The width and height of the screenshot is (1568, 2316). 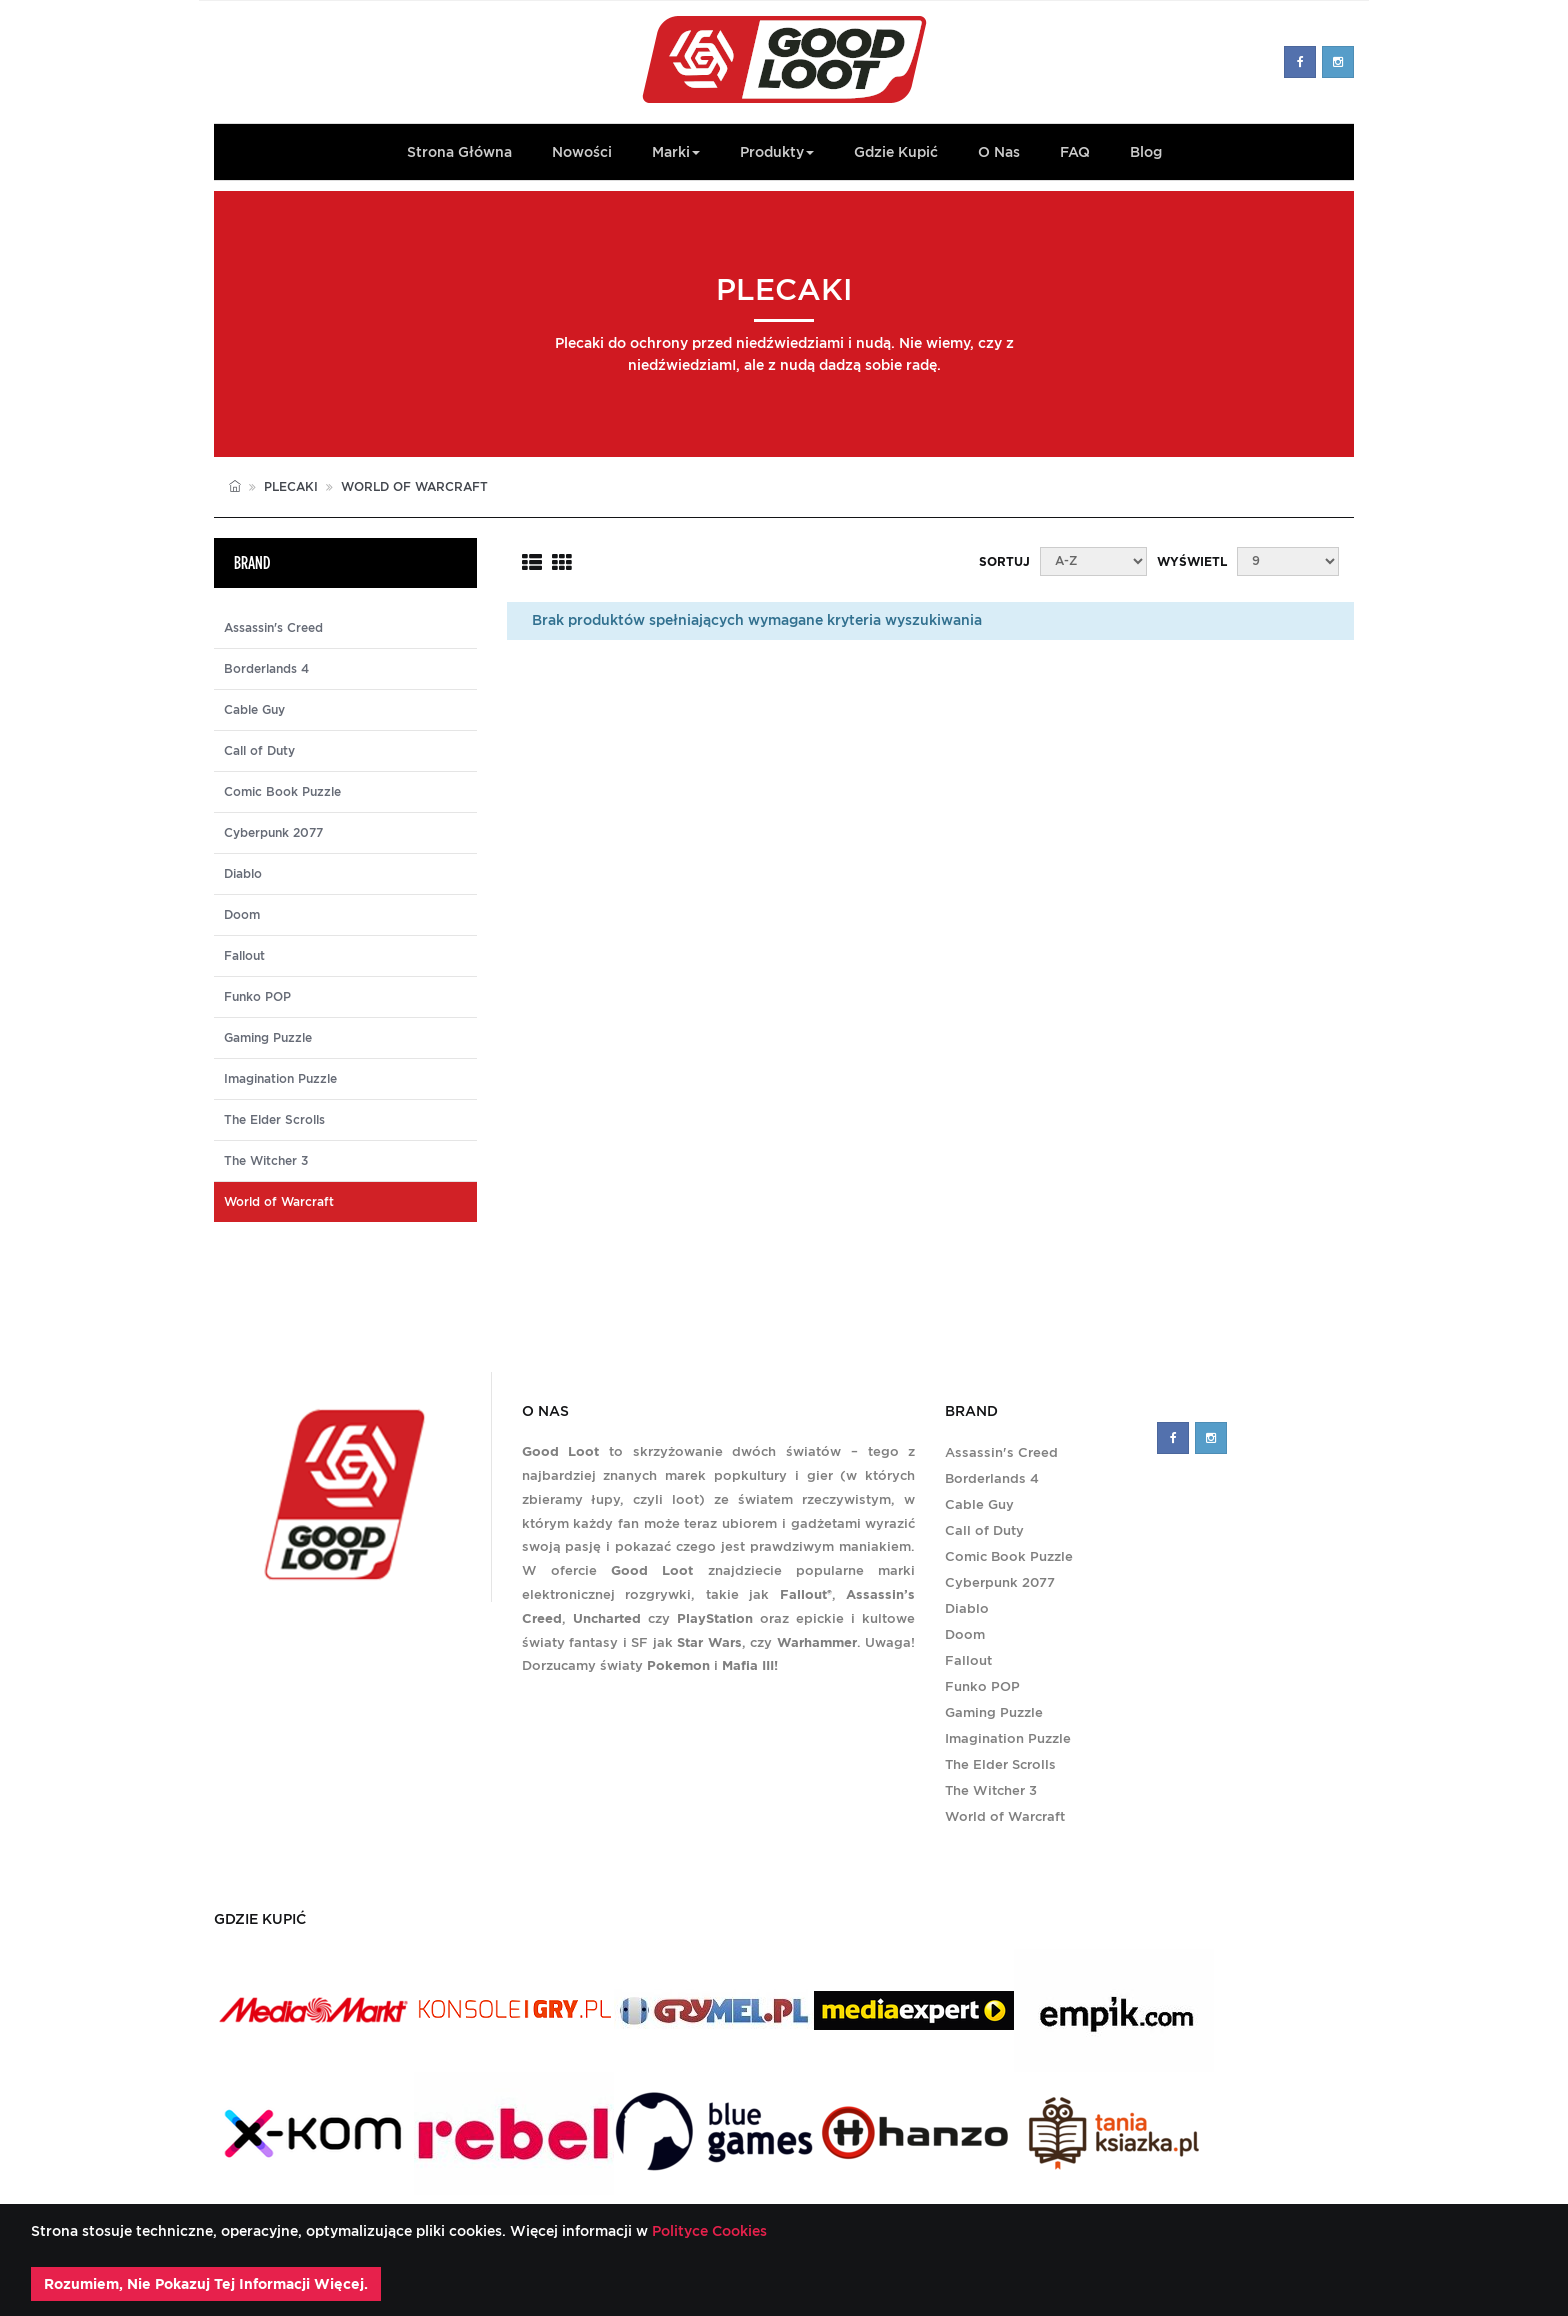 What do you see at coordinates (676, 152) in the screenshot?
I see `Marki` at bounding box center [676, 152].